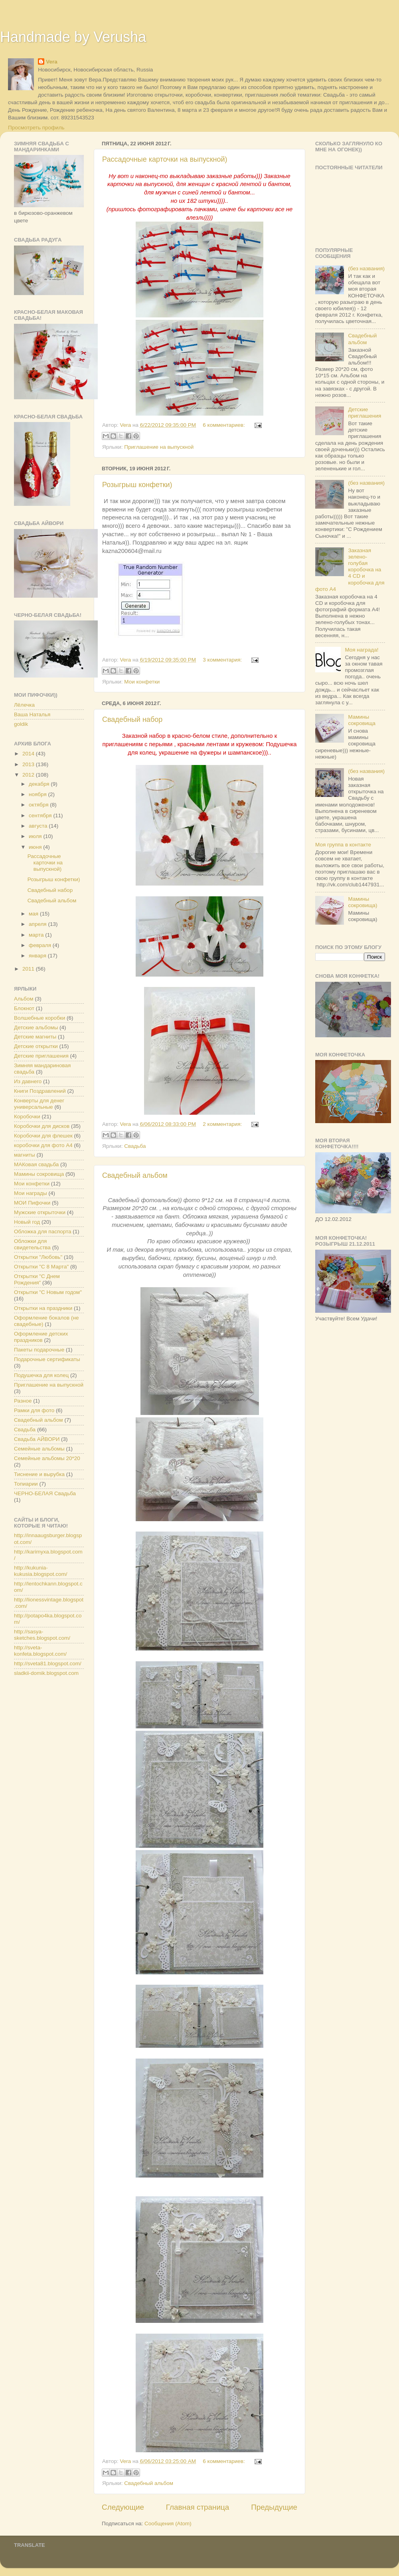  Describe the element at coordinates (37, 935) in the screenshot. I see `марта` at that location.